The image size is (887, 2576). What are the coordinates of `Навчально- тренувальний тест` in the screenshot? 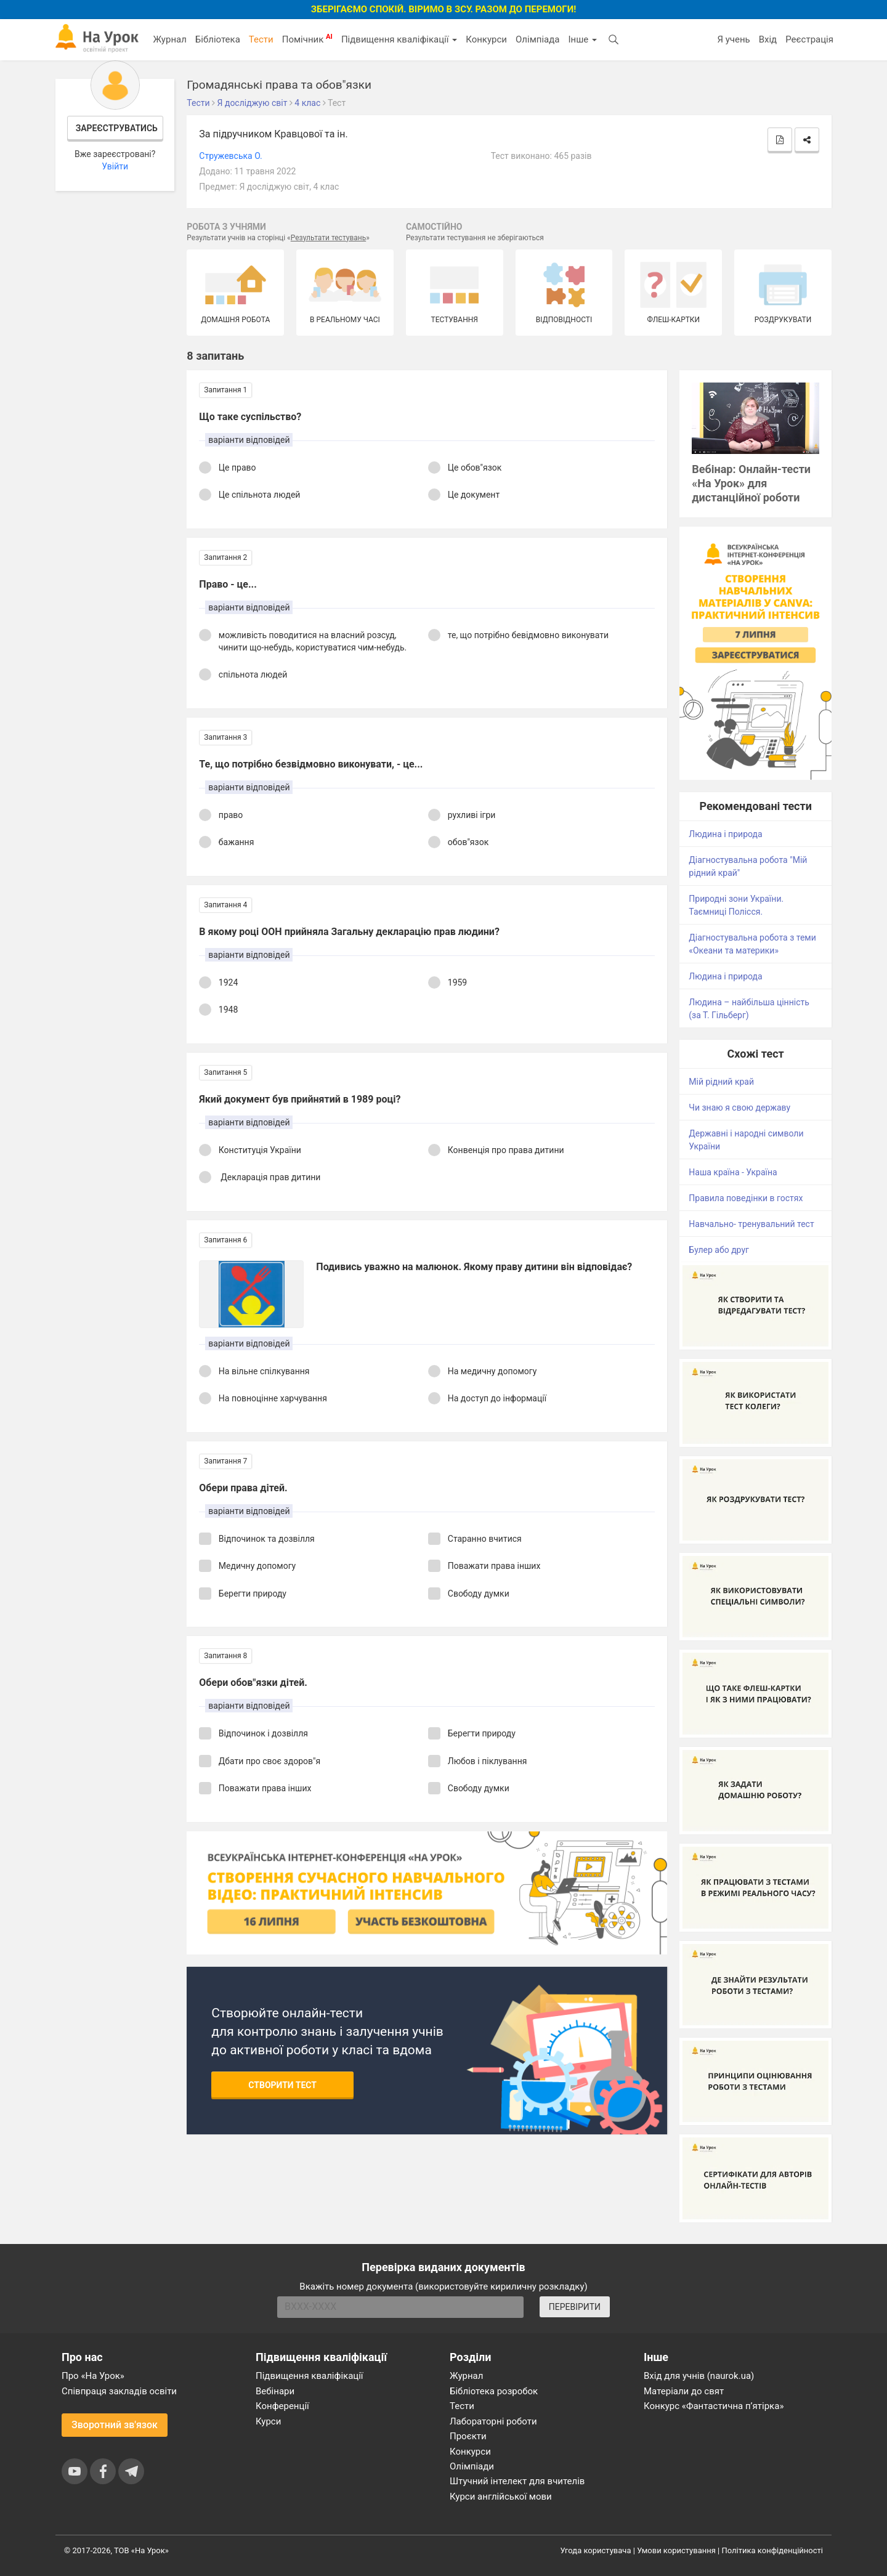 It's located at (751, 1224).